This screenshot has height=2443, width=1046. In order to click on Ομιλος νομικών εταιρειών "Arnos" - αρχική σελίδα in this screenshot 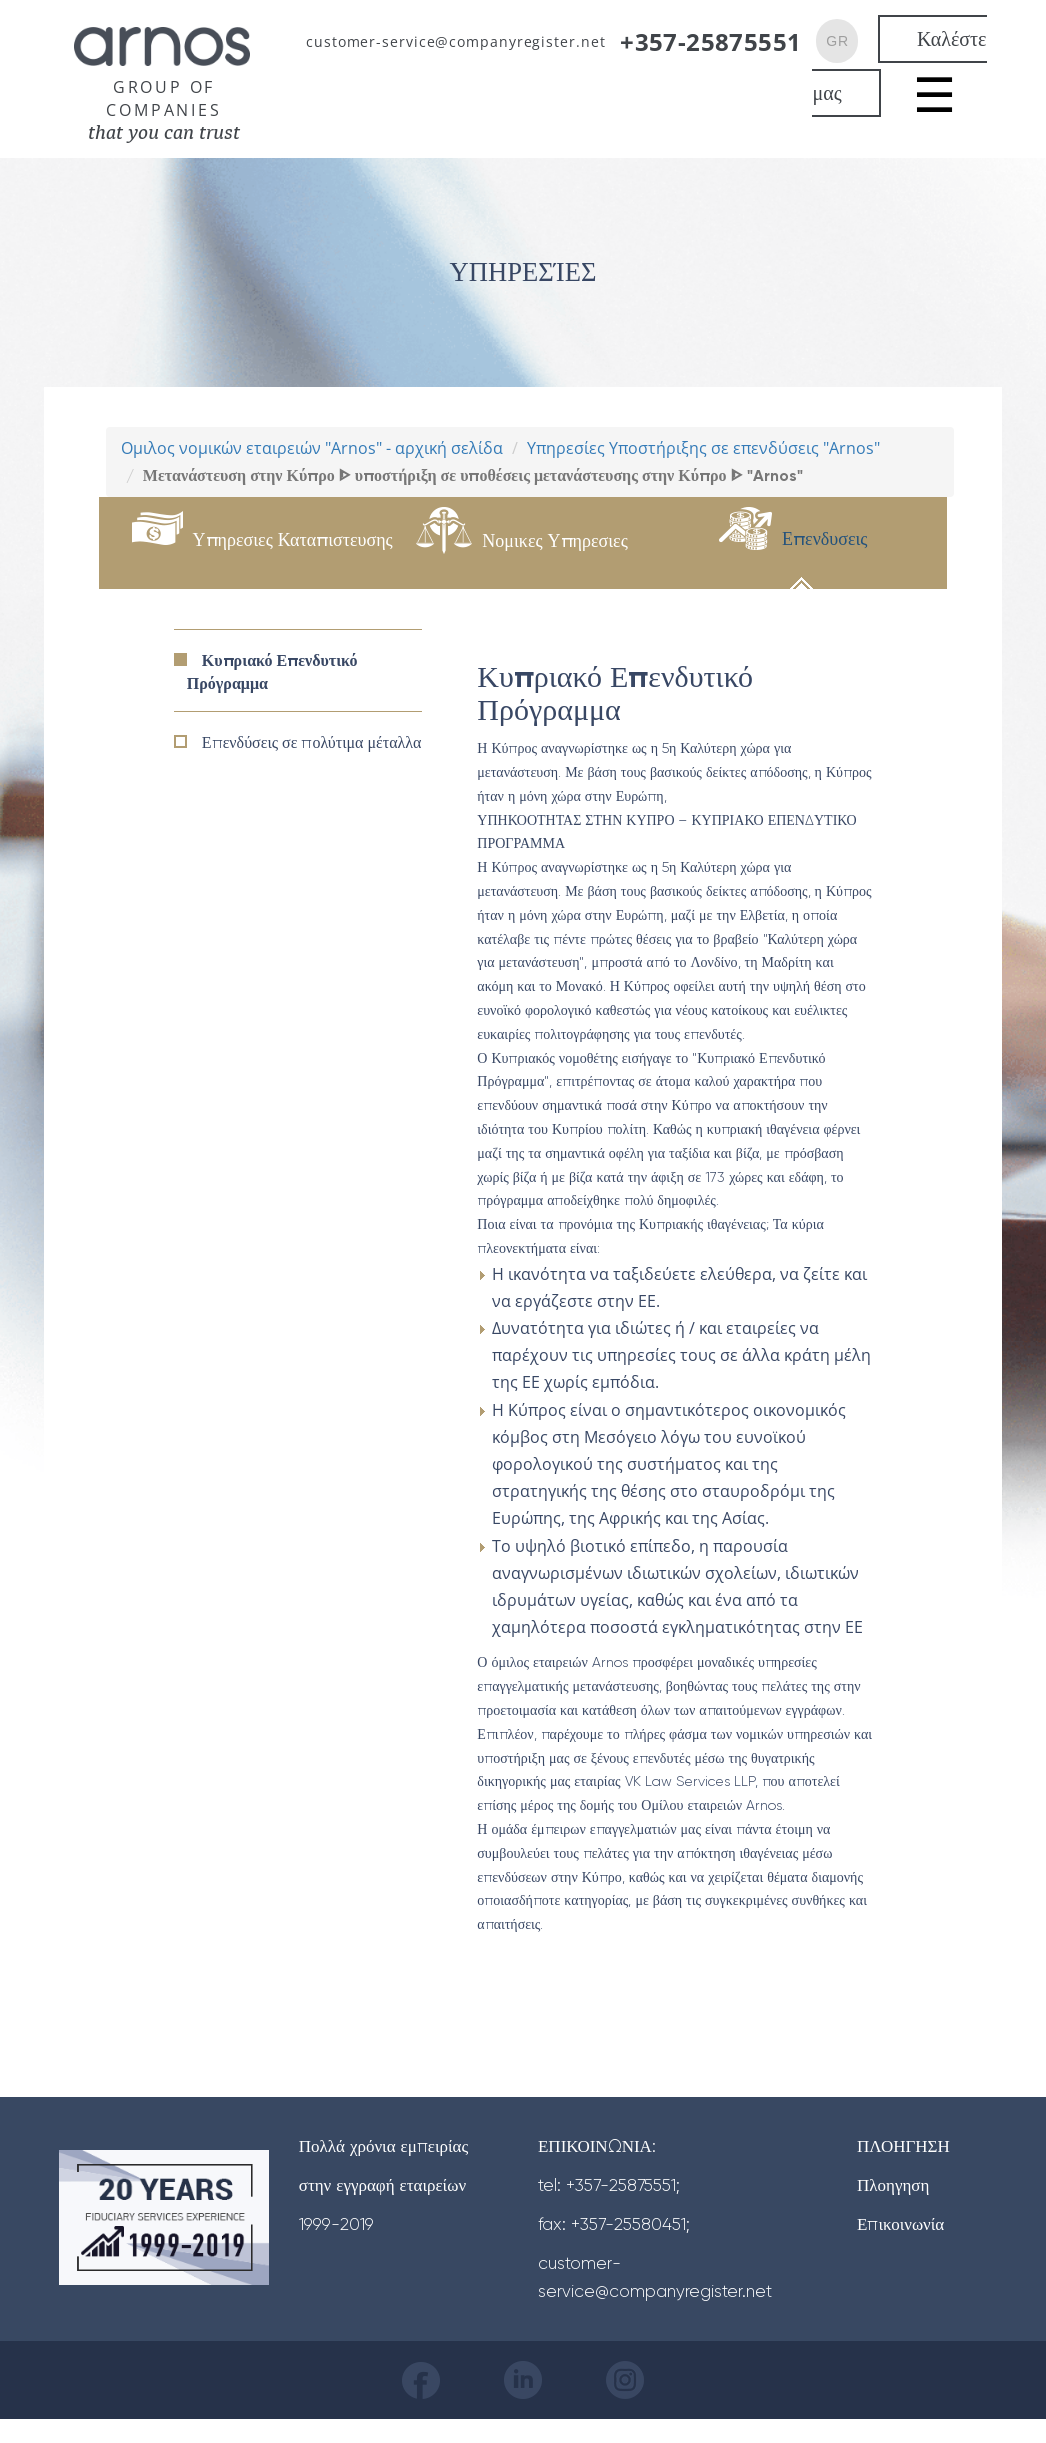, I will do `click(312, 448)`.